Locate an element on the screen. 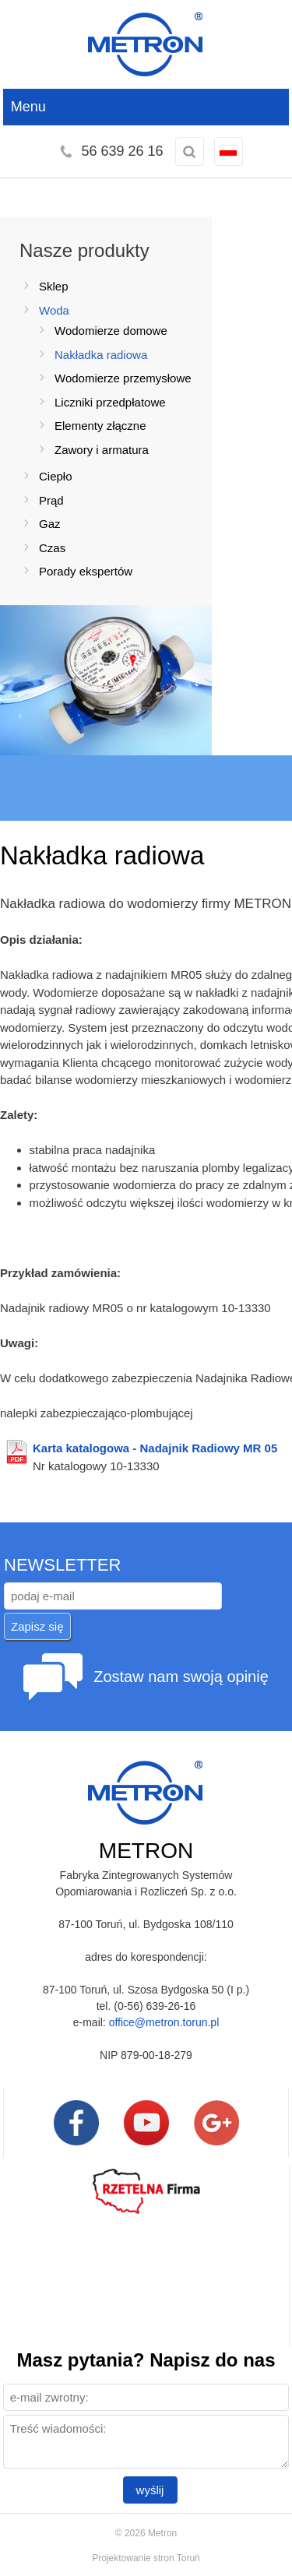 This screenshot has height=2576, width=292. Karta katalogowa - Nadajnik Radiowy MR 05 is located at coordinates (155, 1448).